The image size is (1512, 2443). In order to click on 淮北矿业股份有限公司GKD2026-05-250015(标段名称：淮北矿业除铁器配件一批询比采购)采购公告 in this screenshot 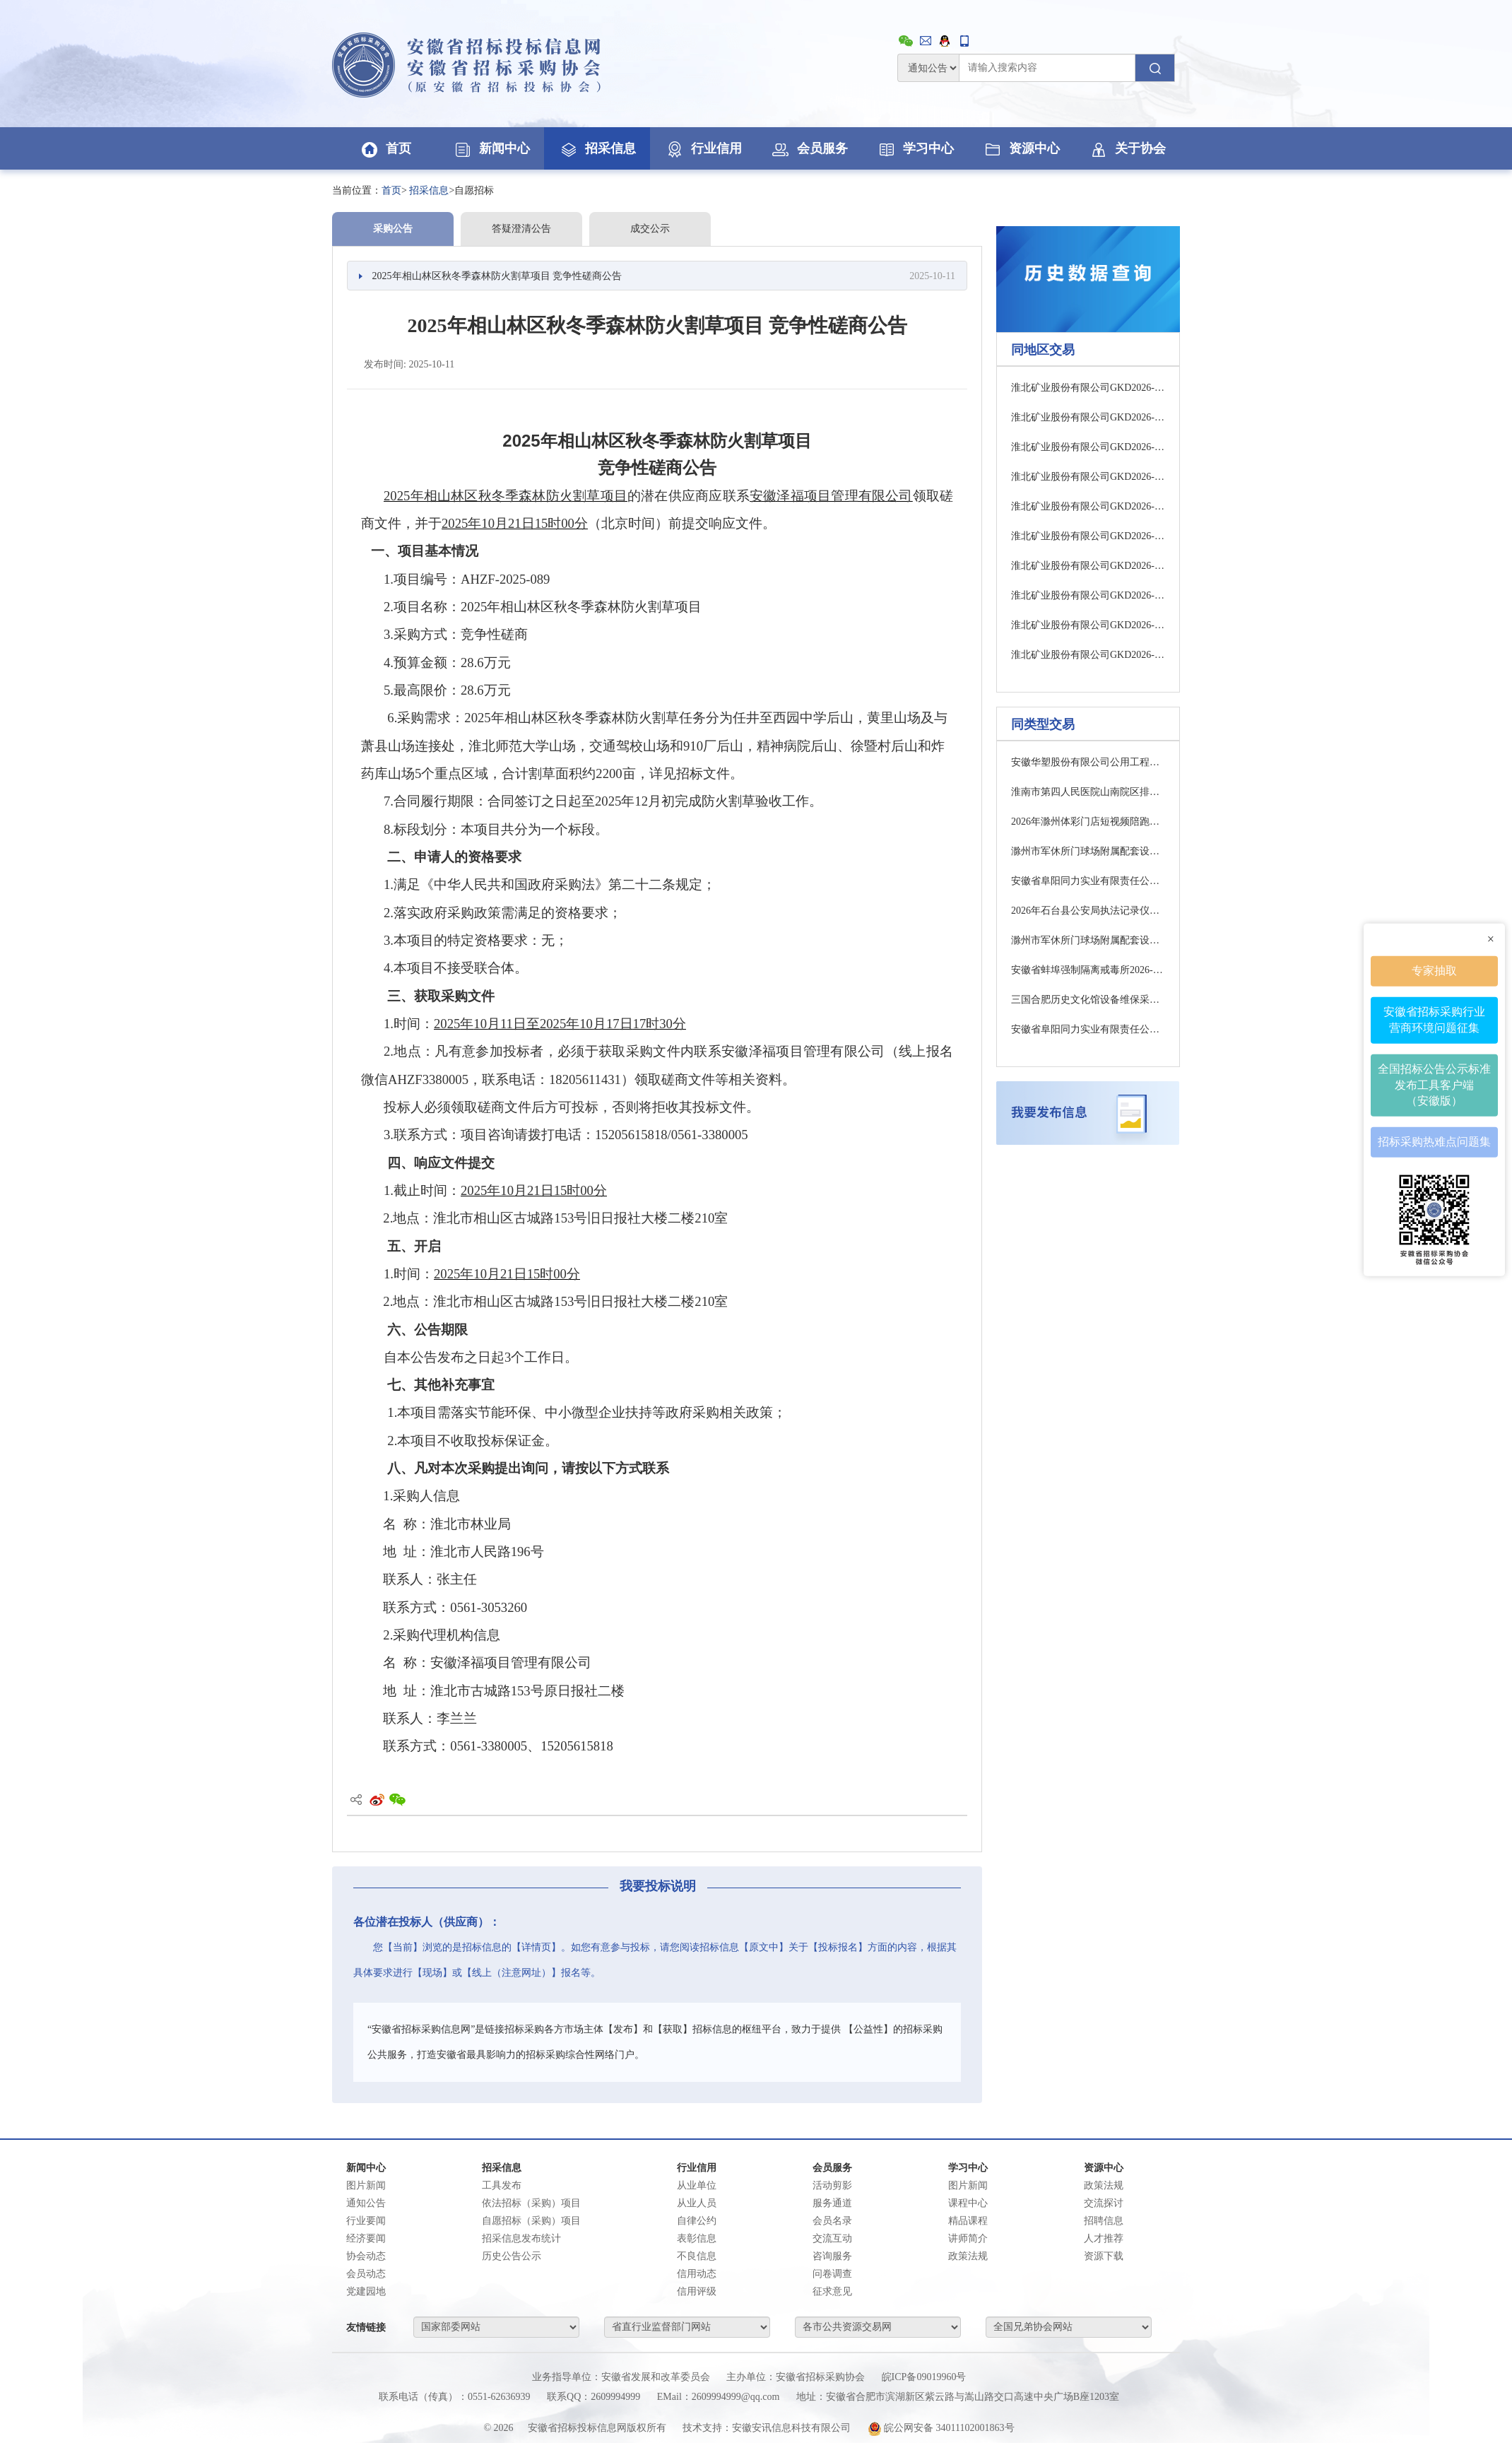, I will do `click(1088, 476)`.